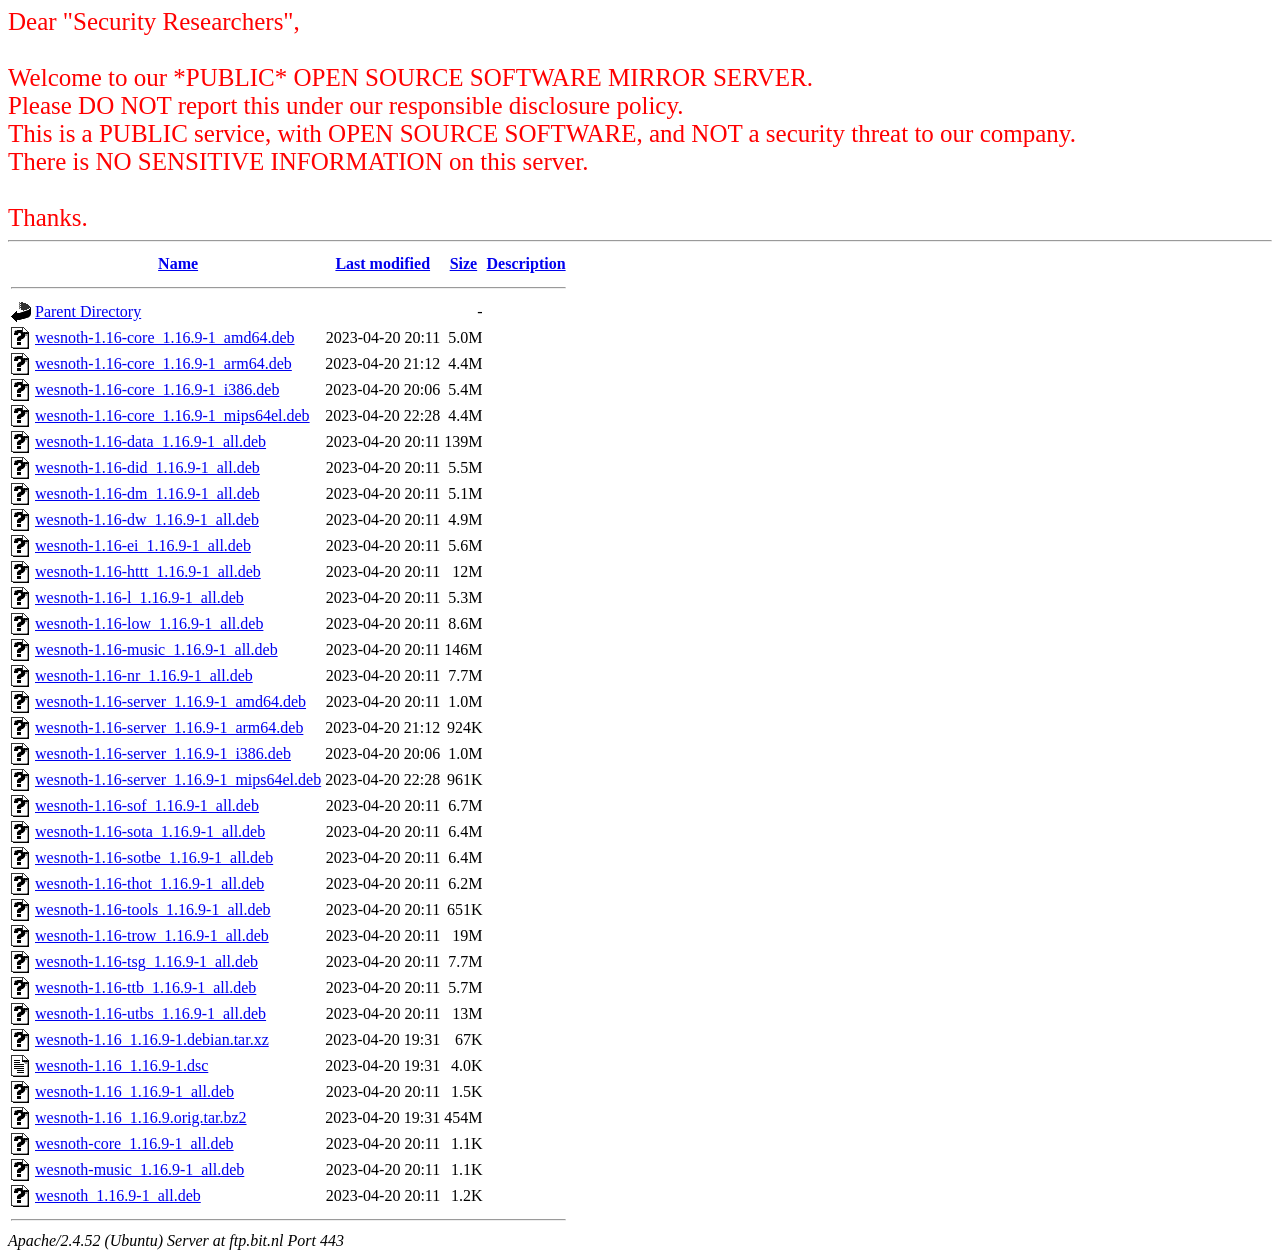 Image resolution: width=1280 pixels, height=1258 pixels. What do you see at coordinates (118, 1195) in the screenshot?
I see `wesnoth_1.16.9-1_all.deb` at bounding box center [118, 1195].